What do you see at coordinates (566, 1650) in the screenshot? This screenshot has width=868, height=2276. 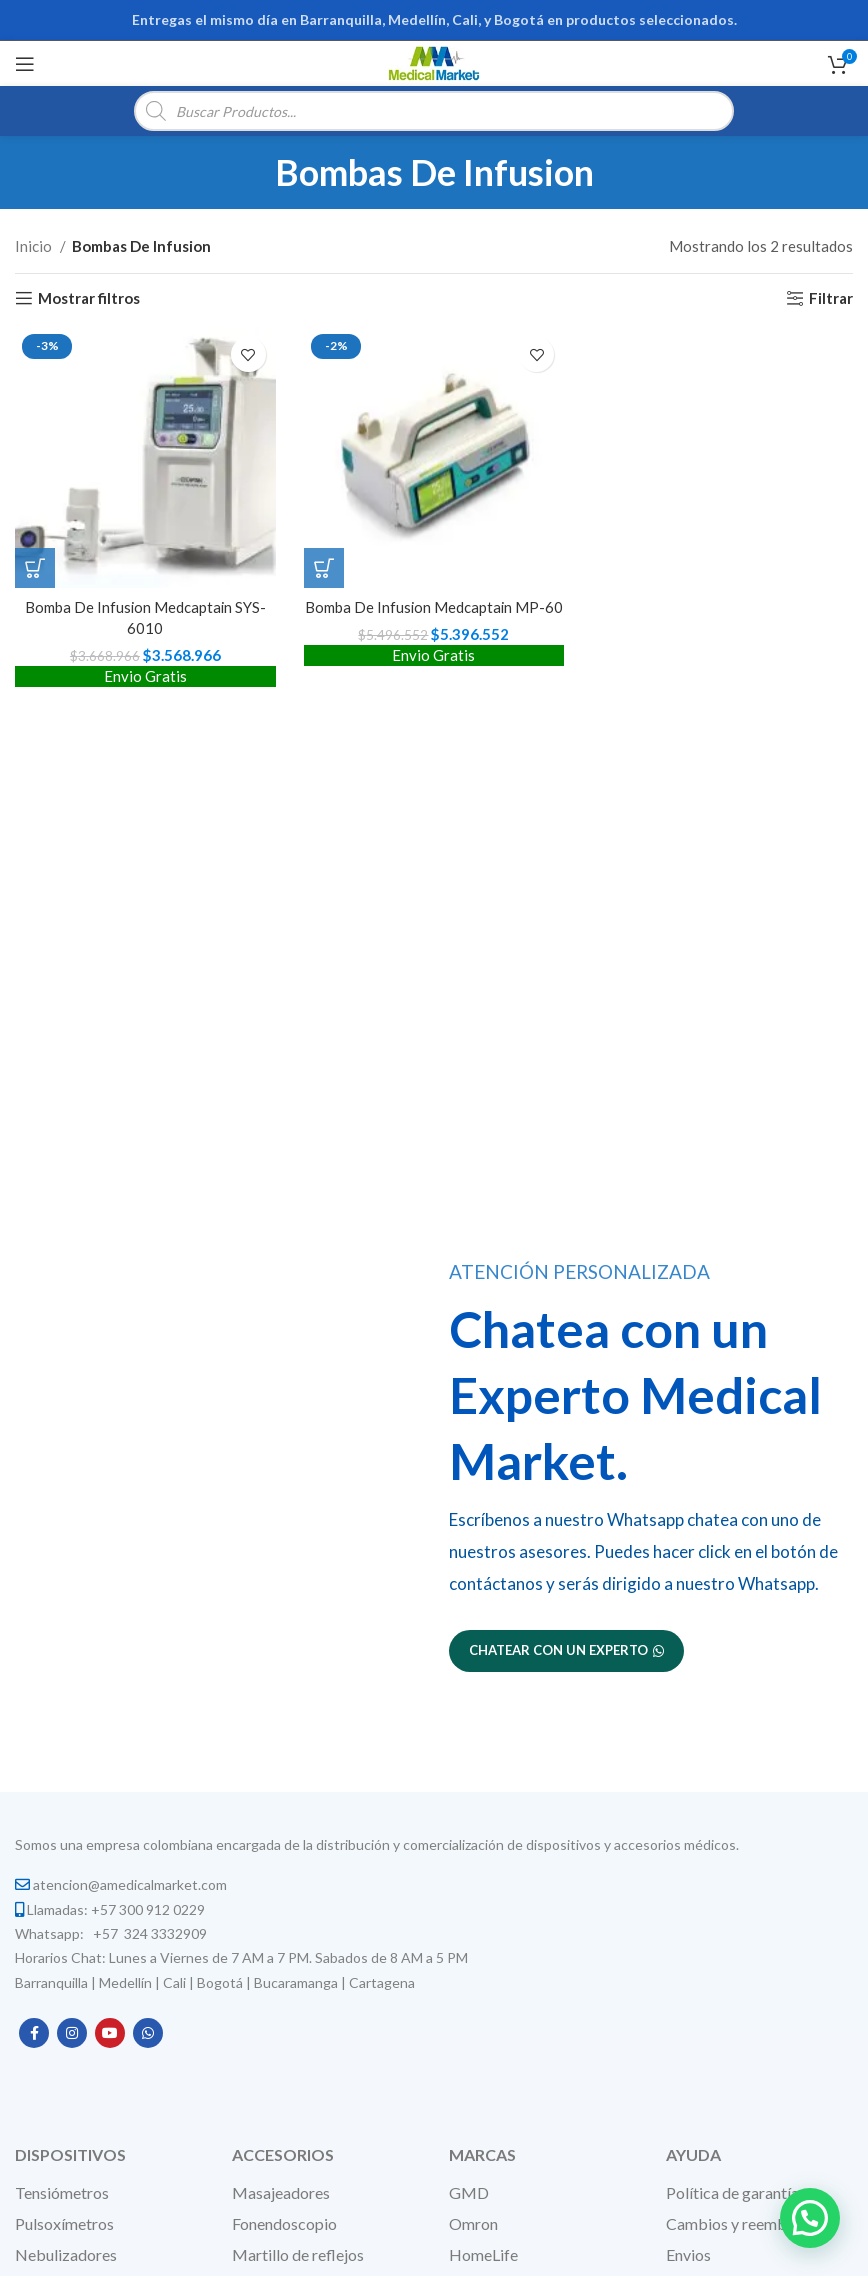 I see `Chatear con un experto` at bounding box center [566, 1650].